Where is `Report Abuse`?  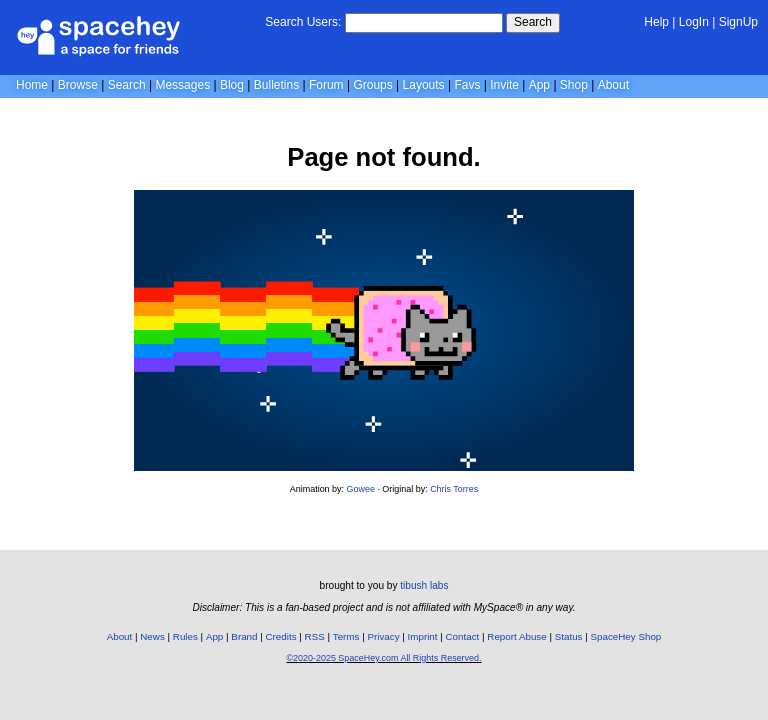
Report Abuse is located at coordinates (516, 636).